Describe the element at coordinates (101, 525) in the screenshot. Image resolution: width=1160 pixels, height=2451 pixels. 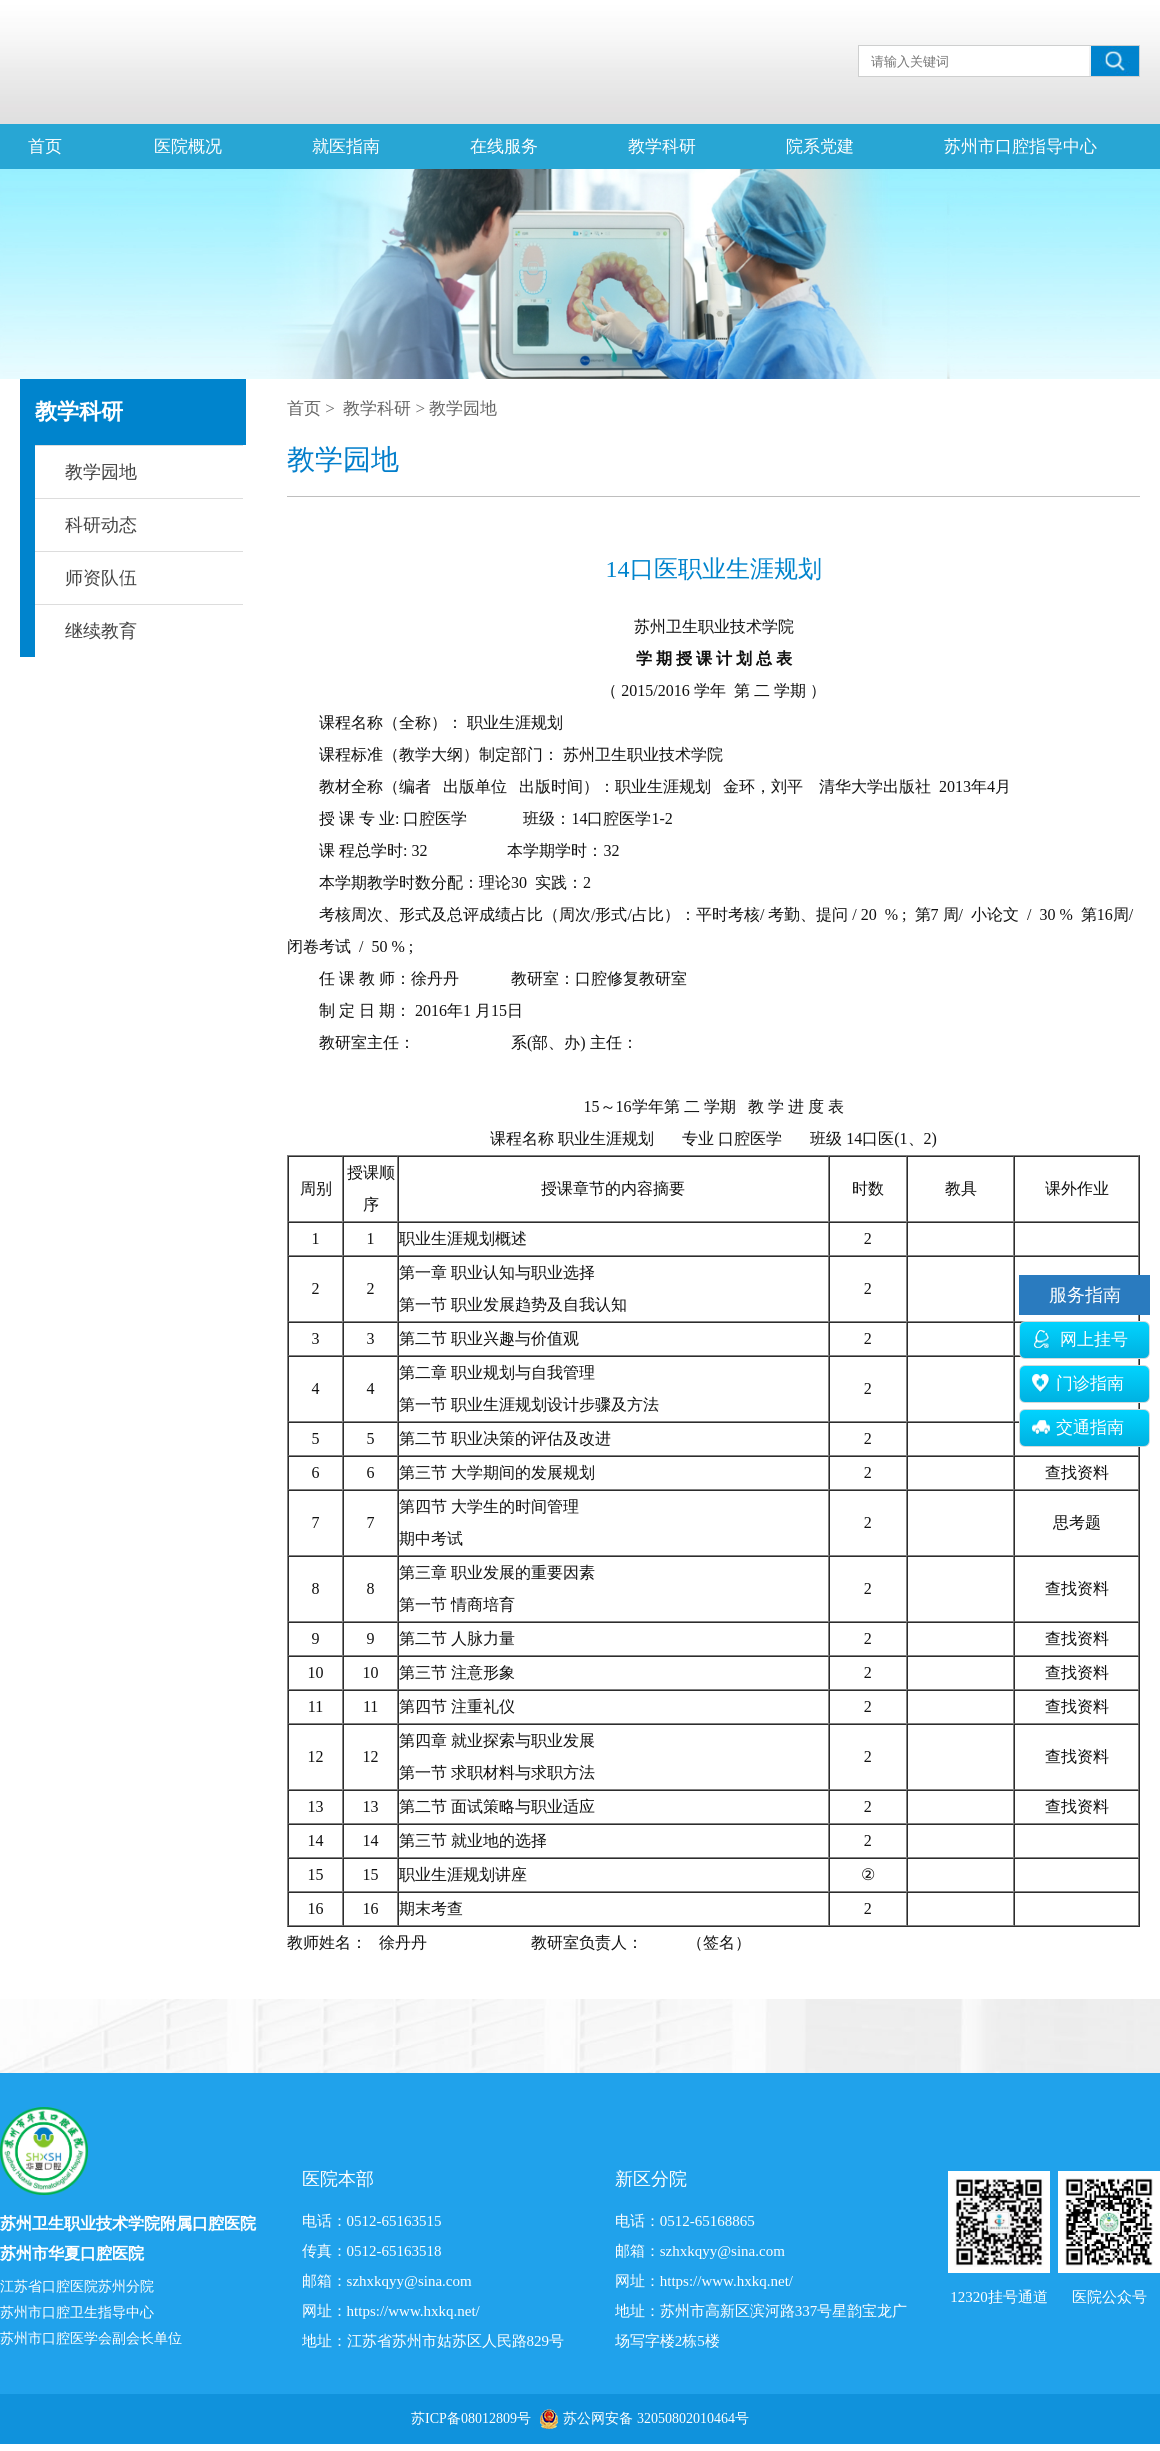
I see `科研动态` at that location.